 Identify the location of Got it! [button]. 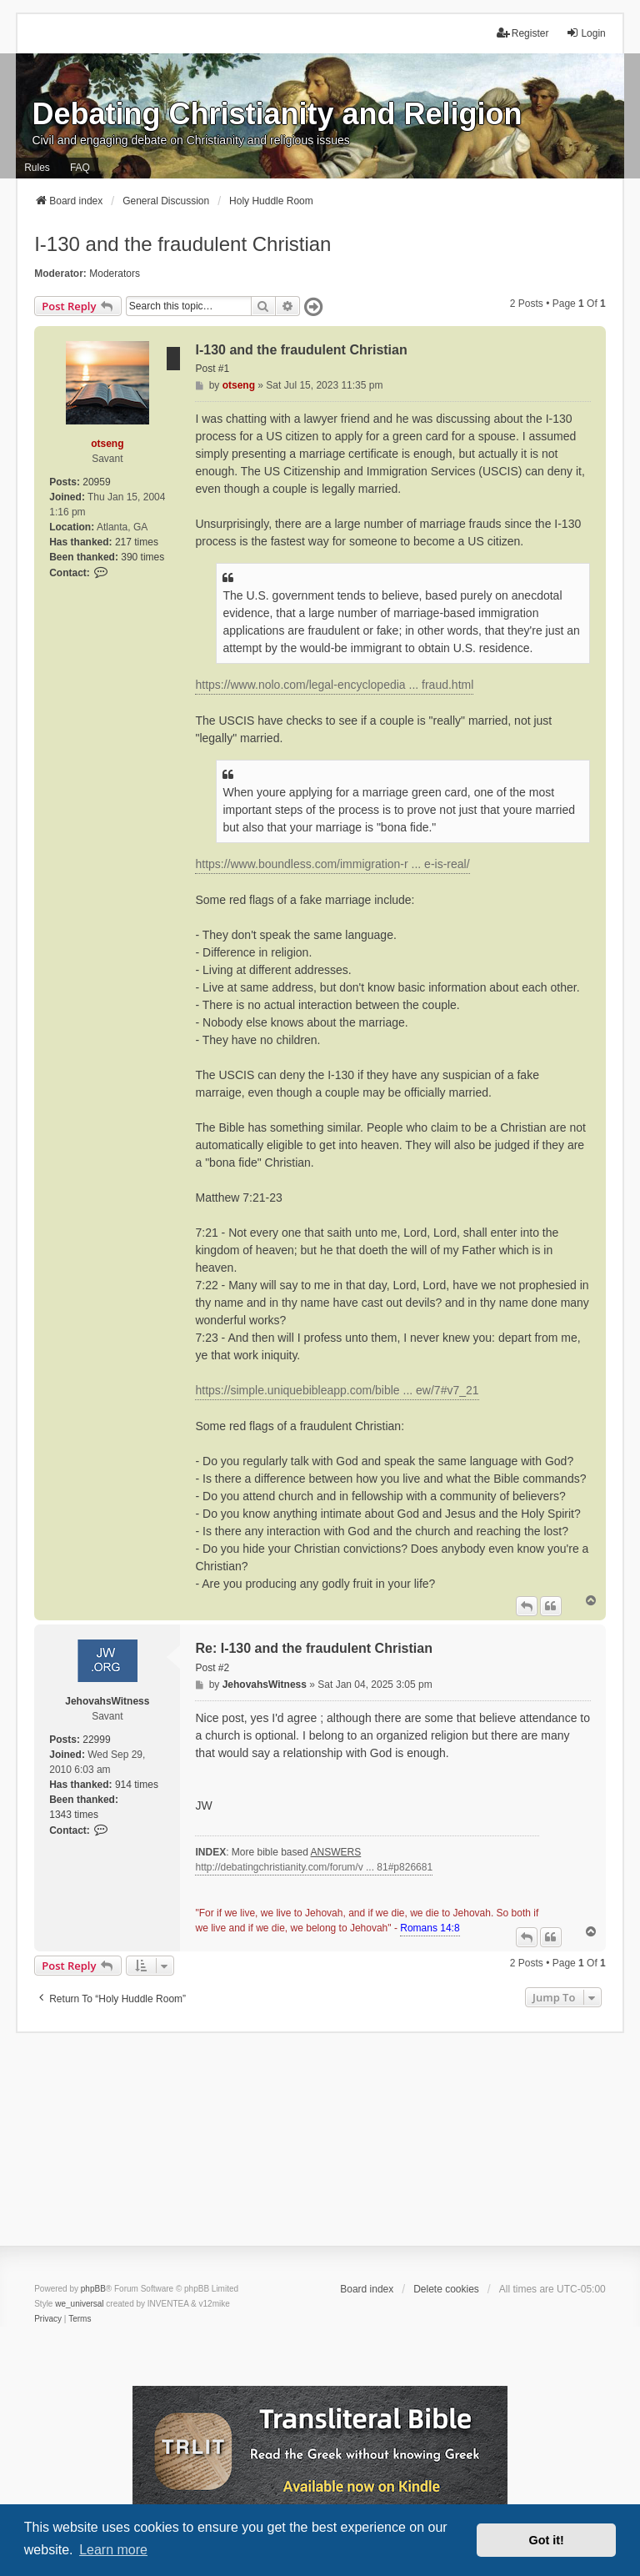
(546, 2540).